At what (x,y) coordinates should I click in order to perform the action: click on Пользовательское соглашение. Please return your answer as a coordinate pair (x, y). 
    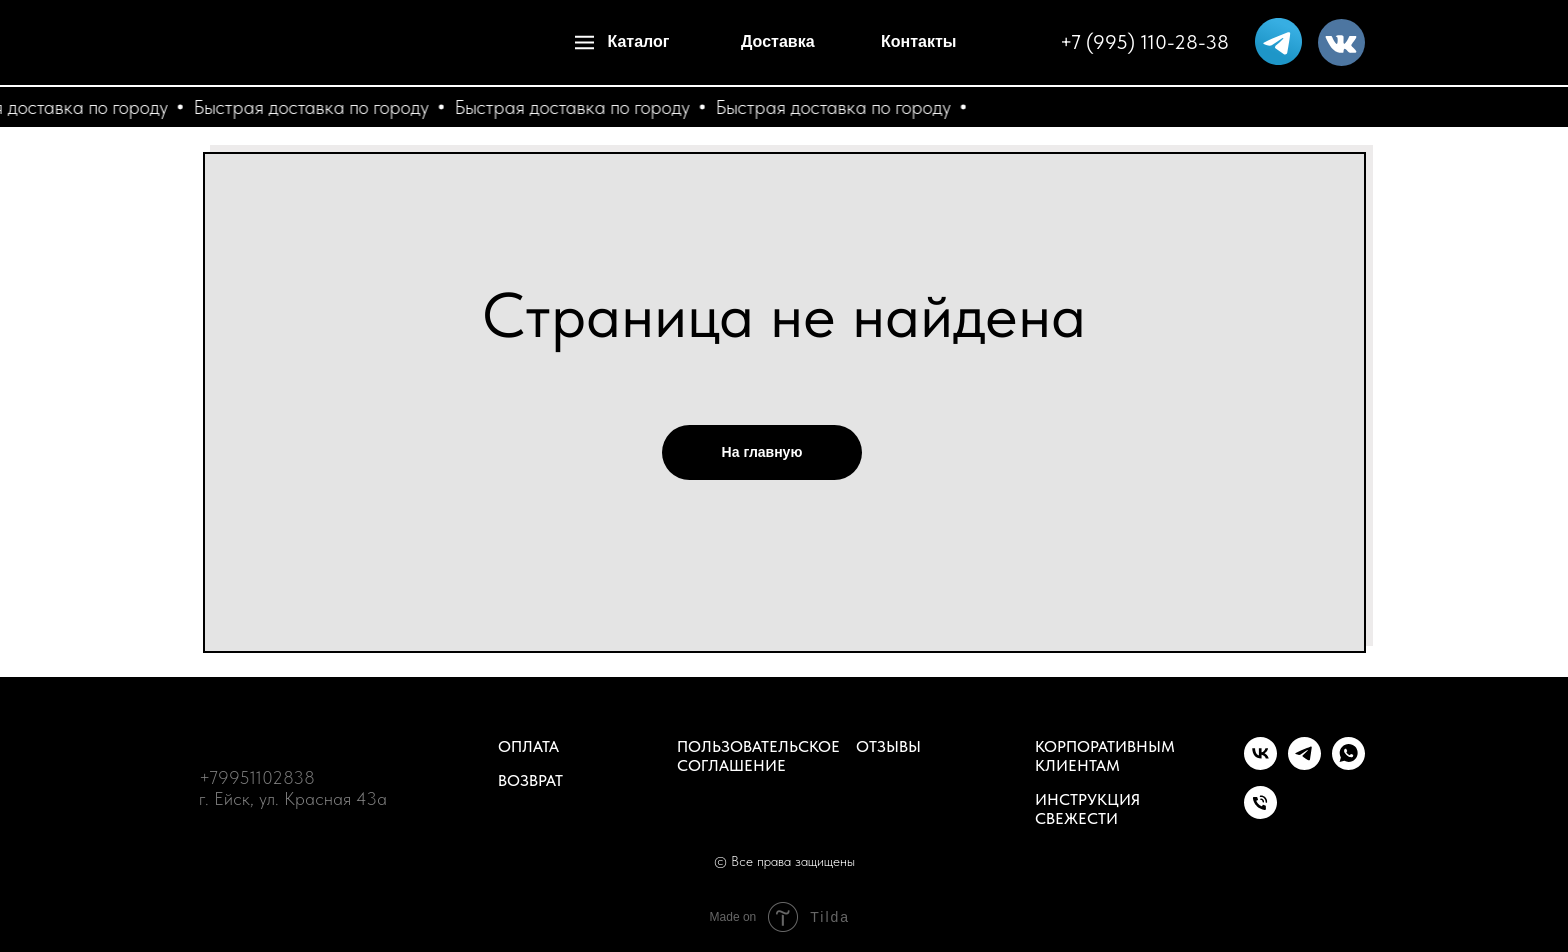
    Looking at the image, I should click on (758, 756).